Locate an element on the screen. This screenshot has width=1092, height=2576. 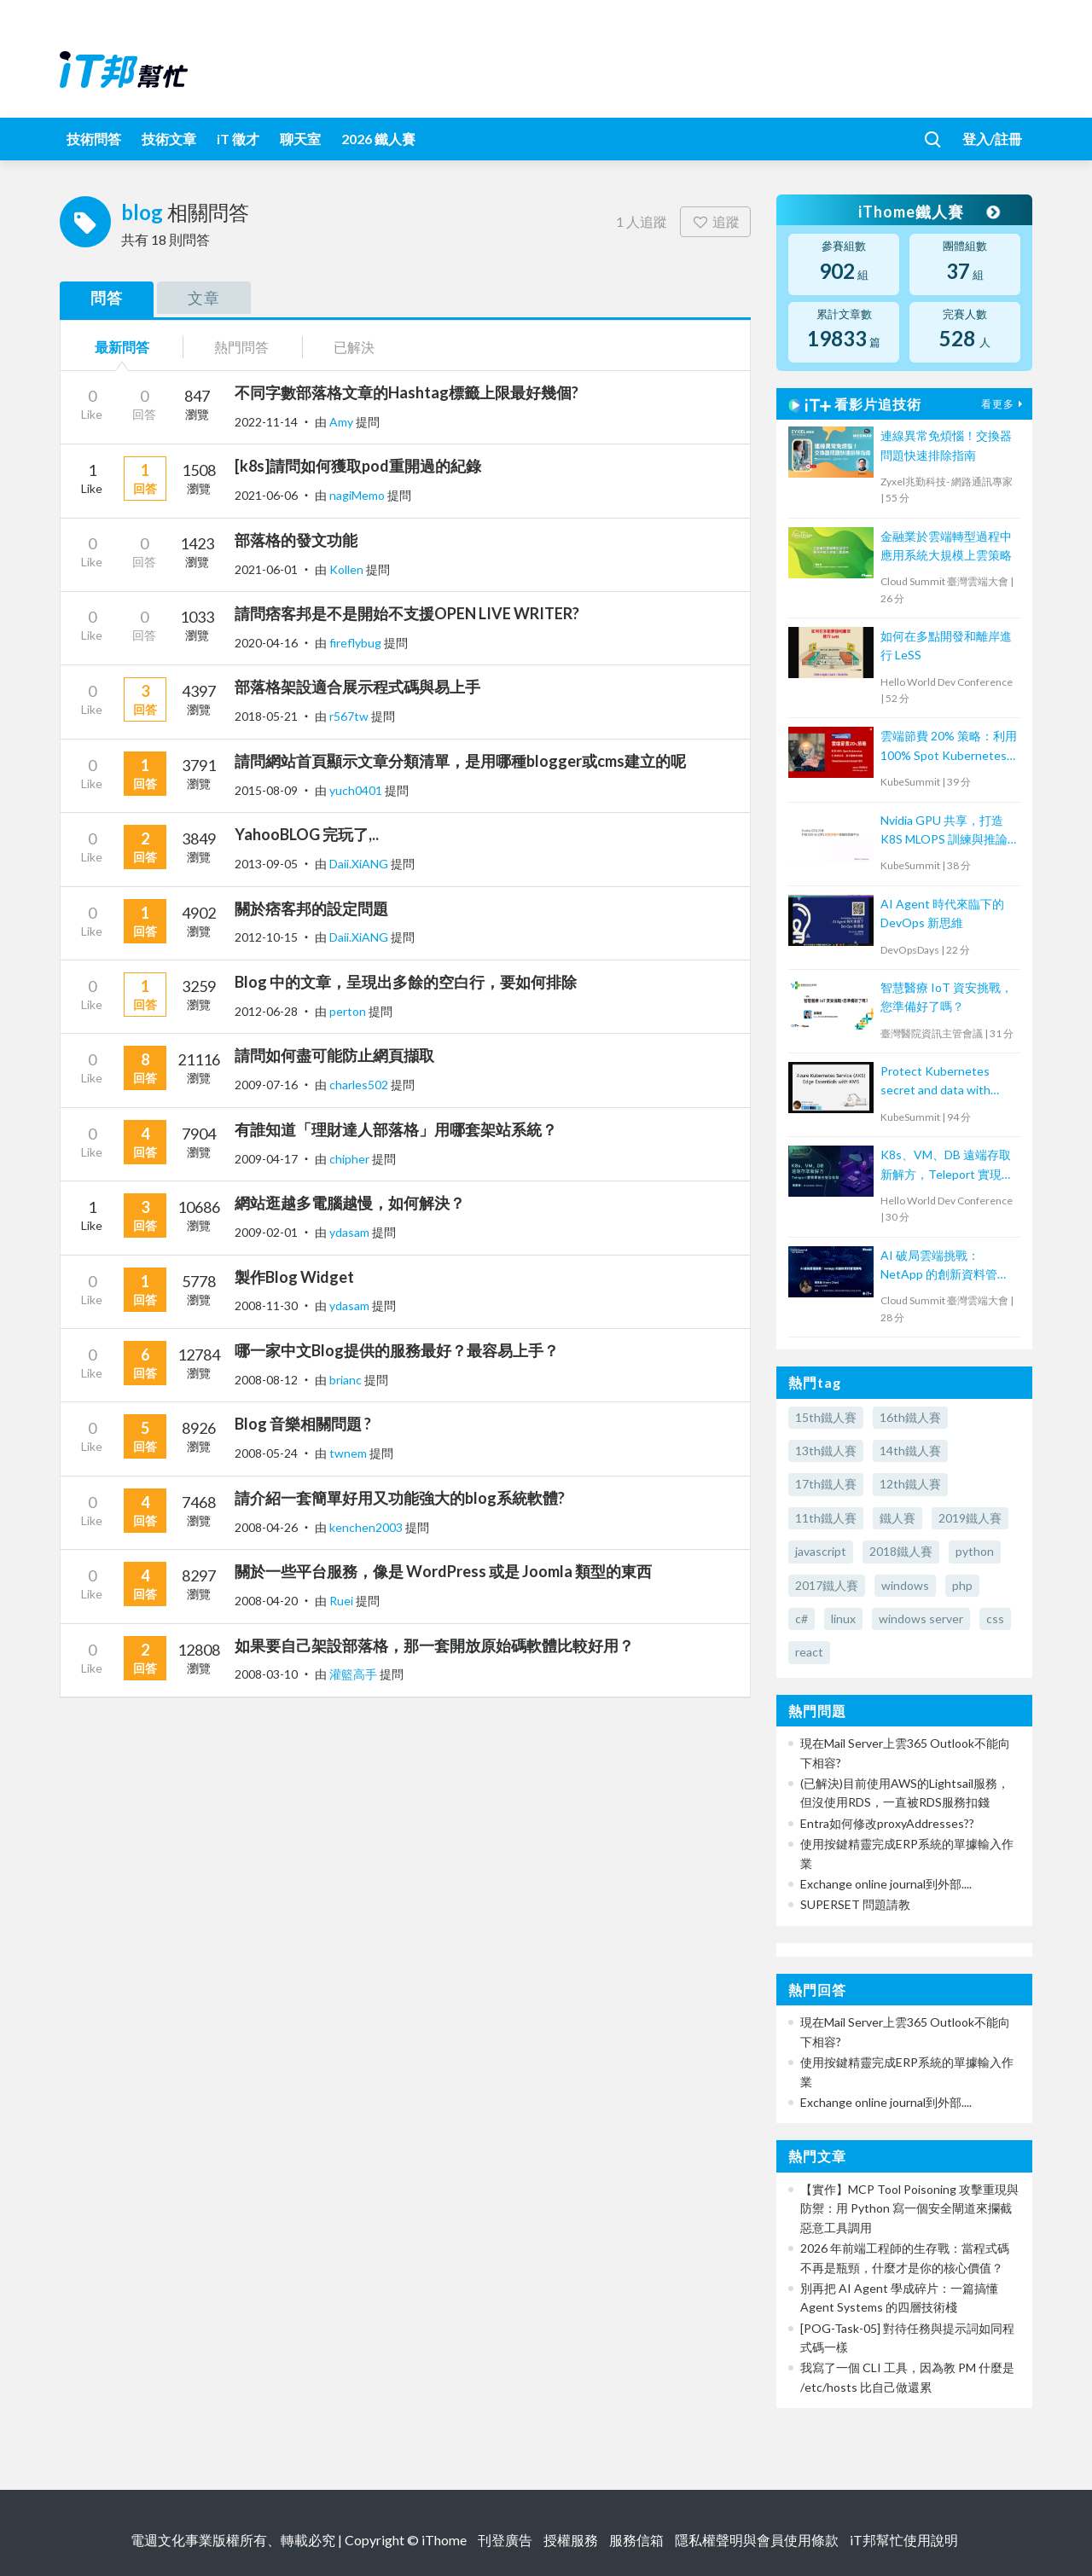
kenchen2003 is located at coordinates (367, 1527).